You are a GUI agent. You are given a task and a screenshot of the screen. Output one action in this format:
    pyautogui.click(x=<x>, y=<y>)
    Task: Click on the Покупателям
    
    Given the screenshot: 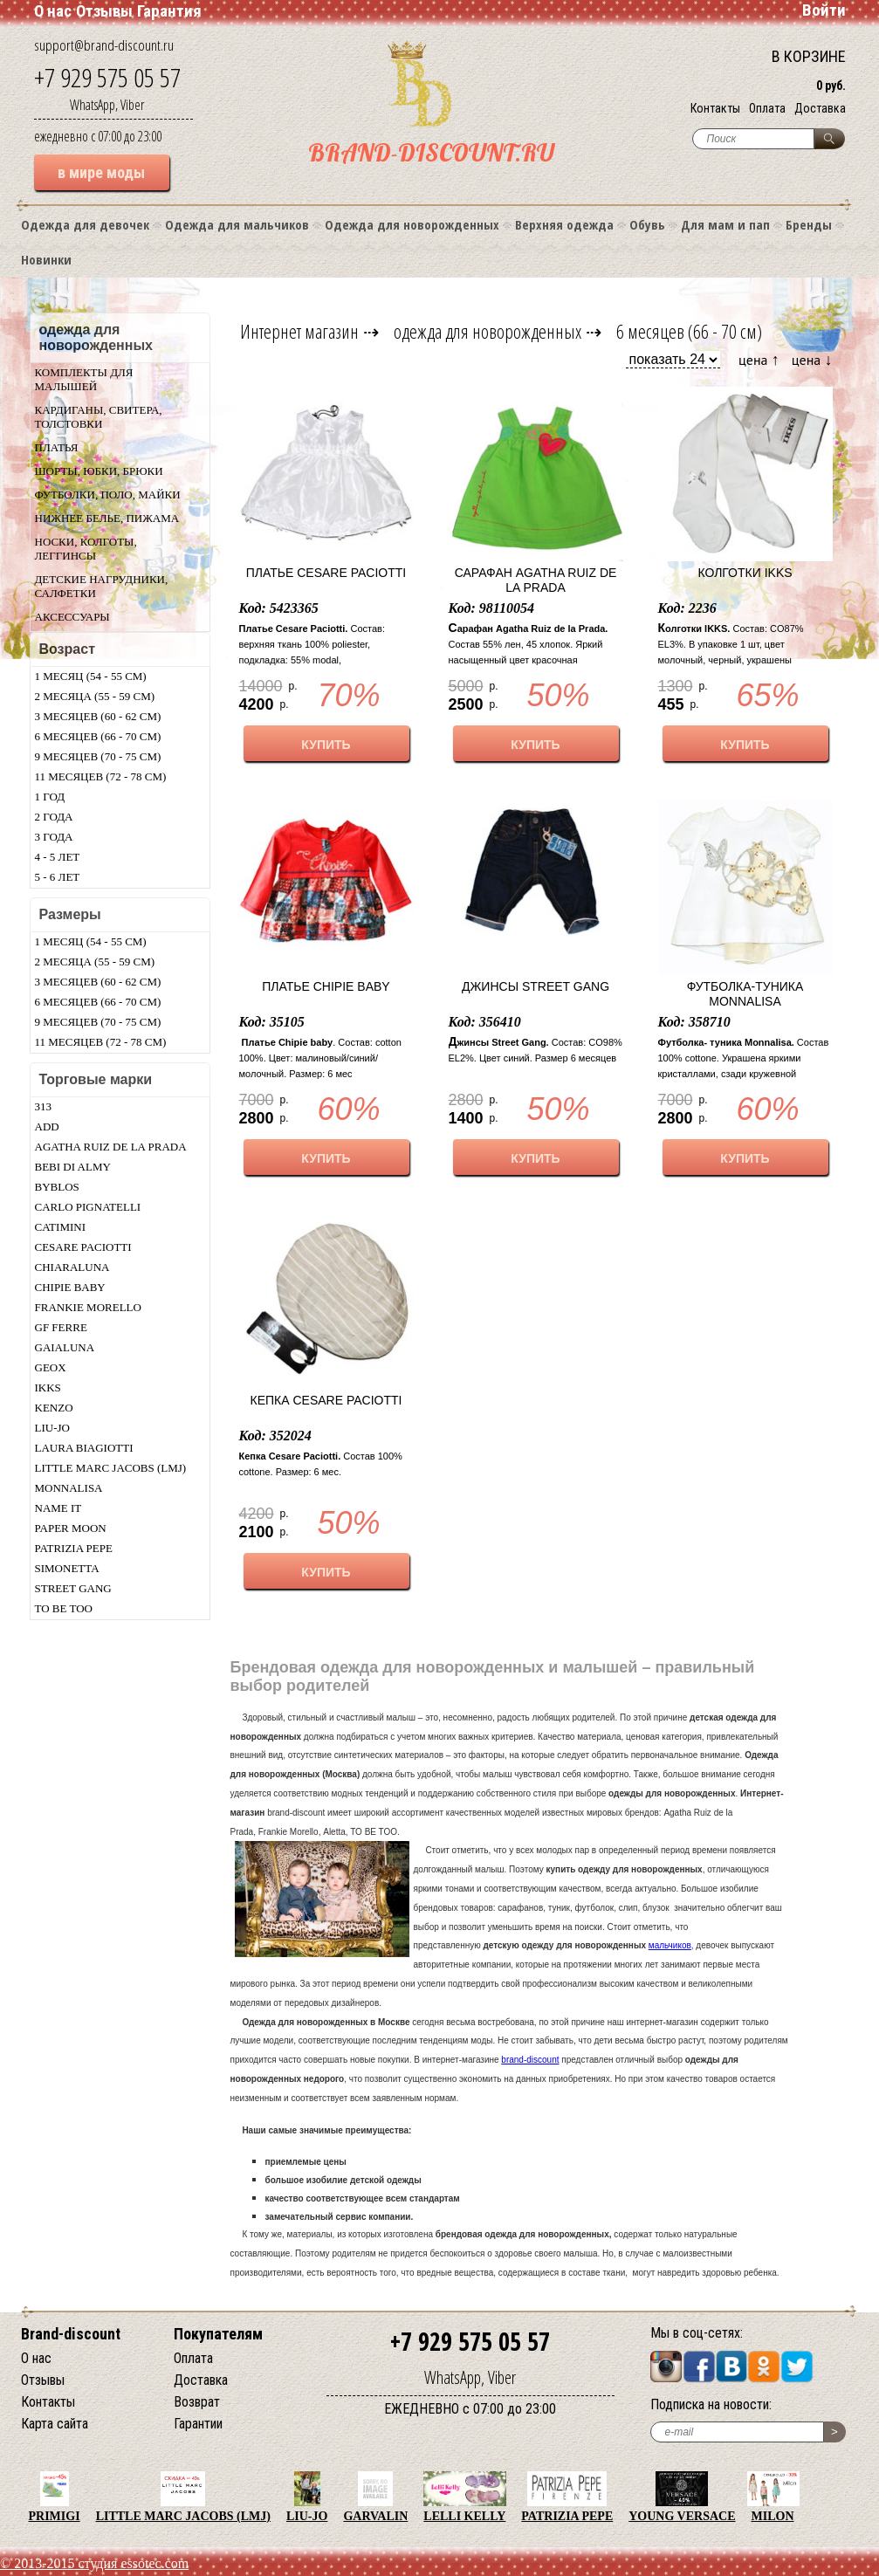 What is the action you would take?
    pyautogui.click(x=218, y=2334)
    